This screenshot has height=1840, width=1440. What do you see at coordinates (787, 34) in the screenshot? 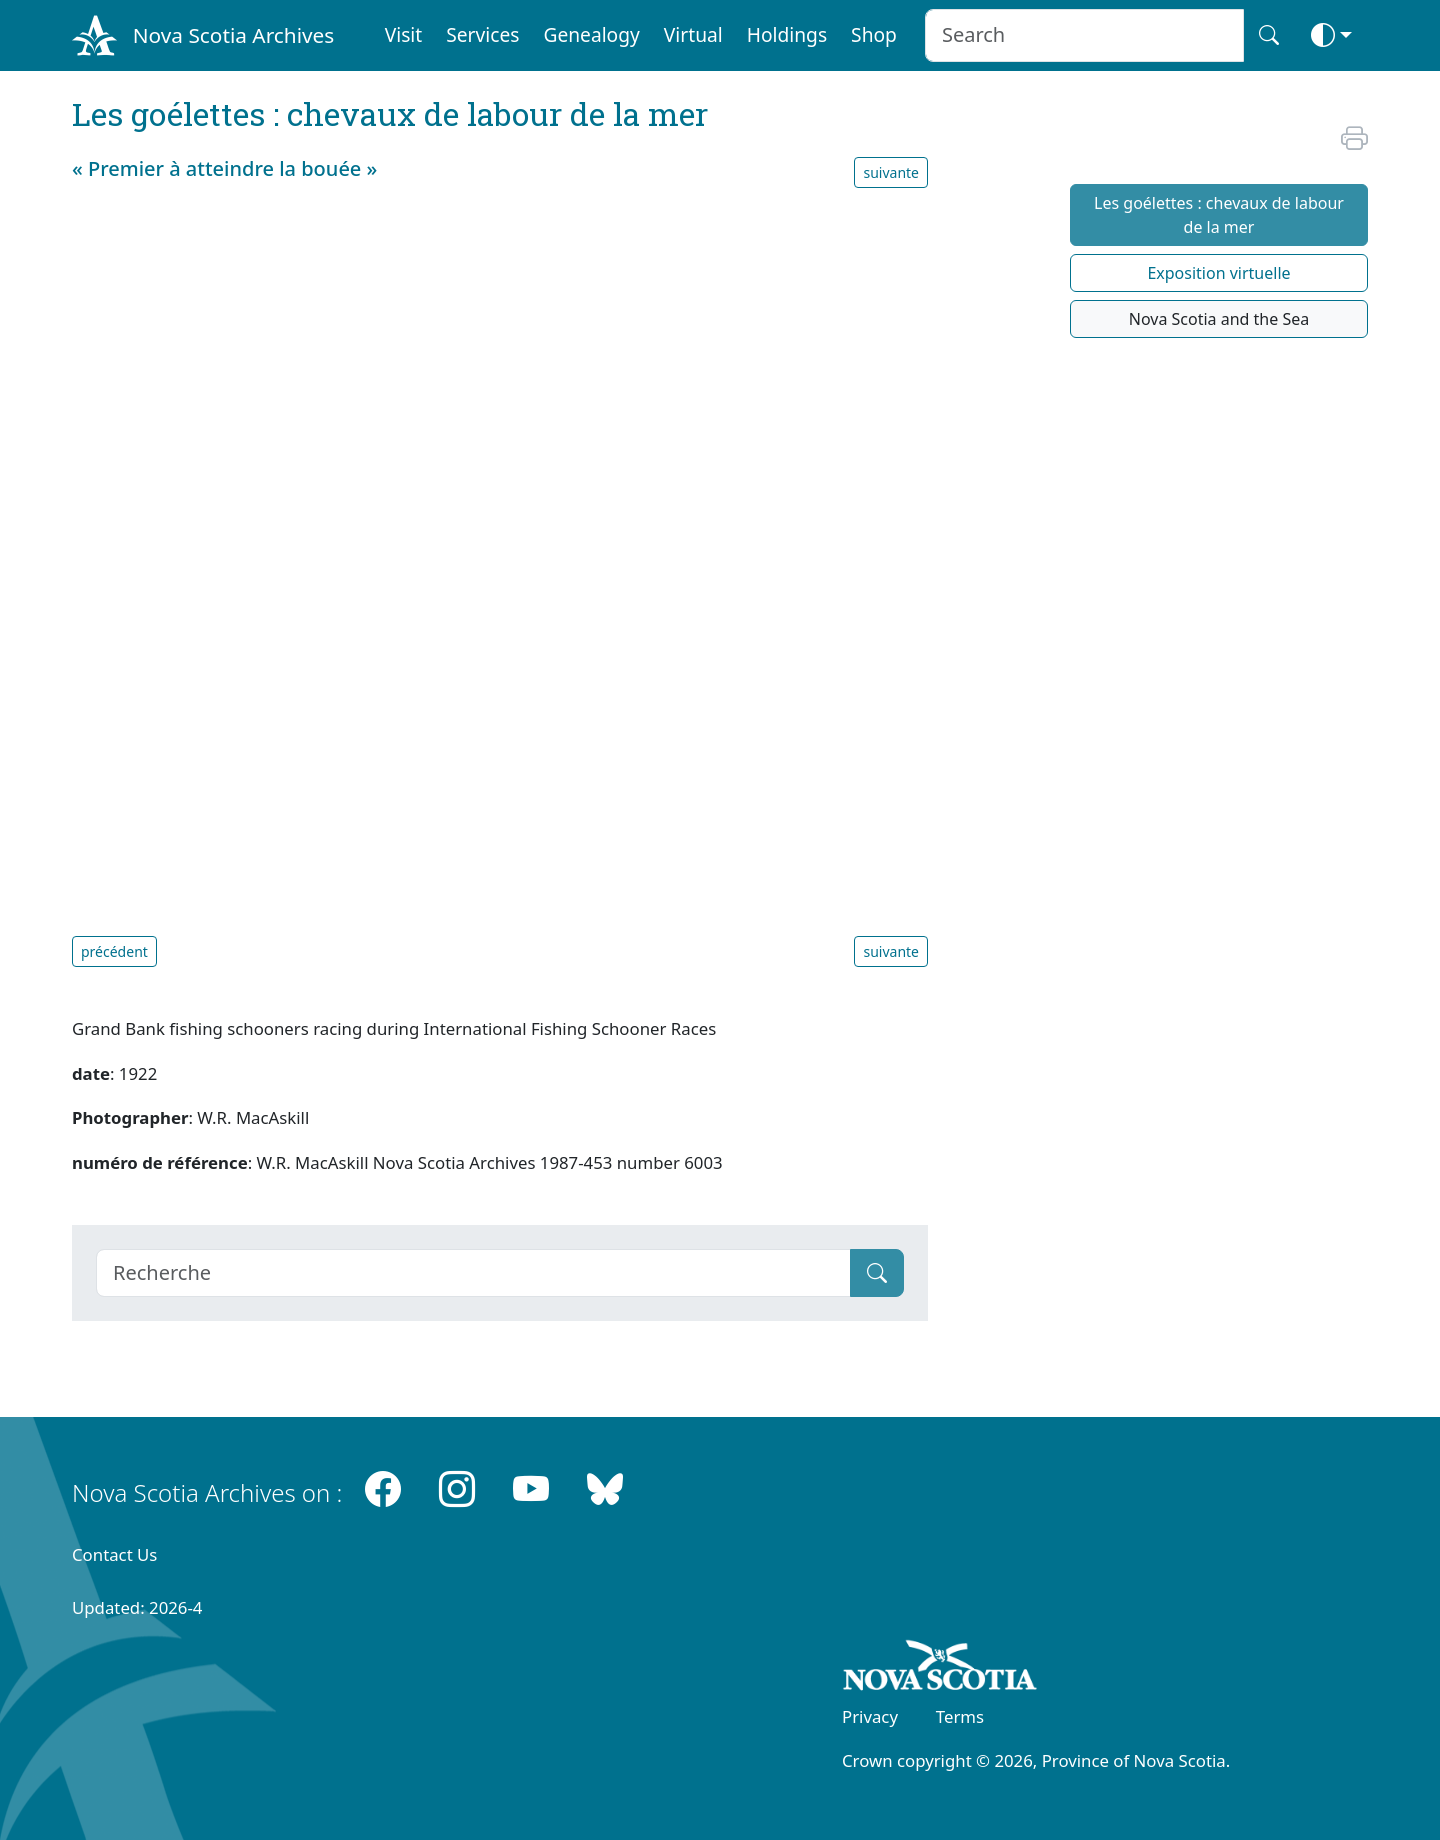
I see `Holdings` at bounding box center [787, 34].